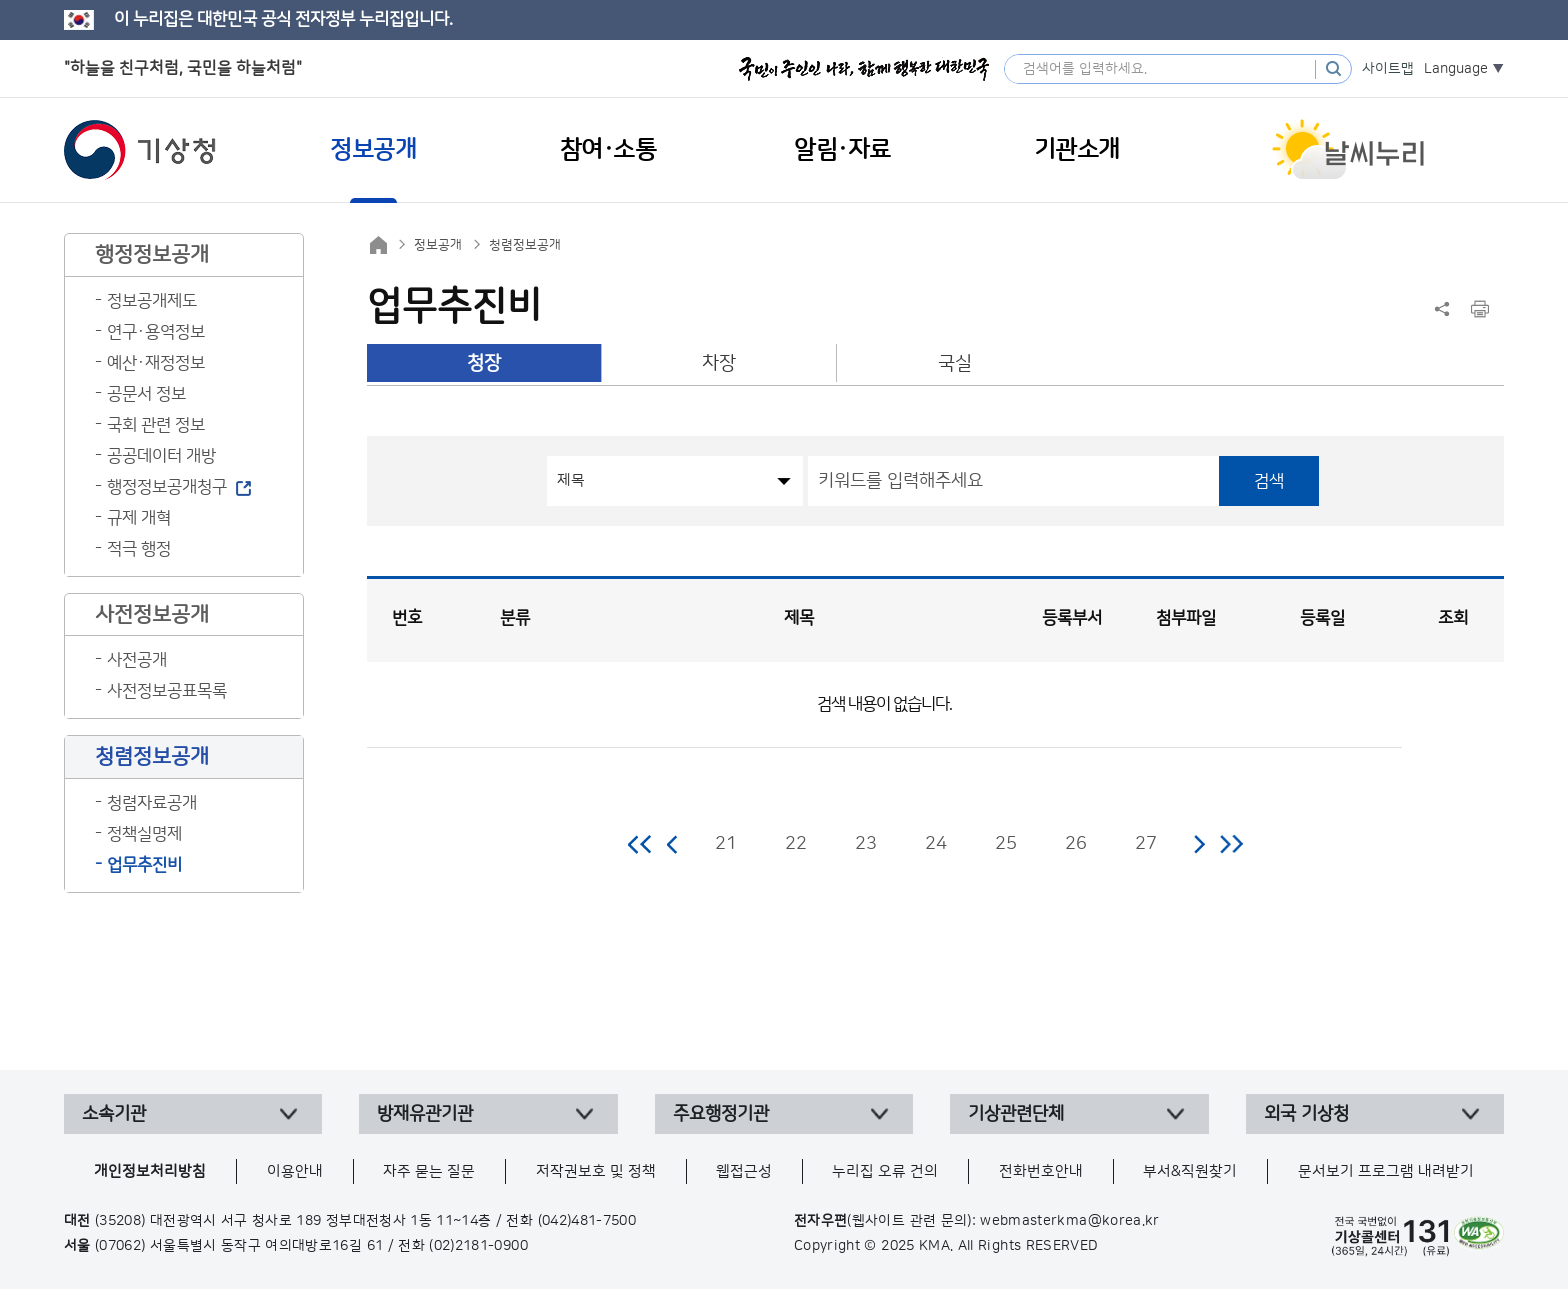  What do you see at coordinates (866, 844) in the screenshot?
I see `23` at bounding box center [866, 844].